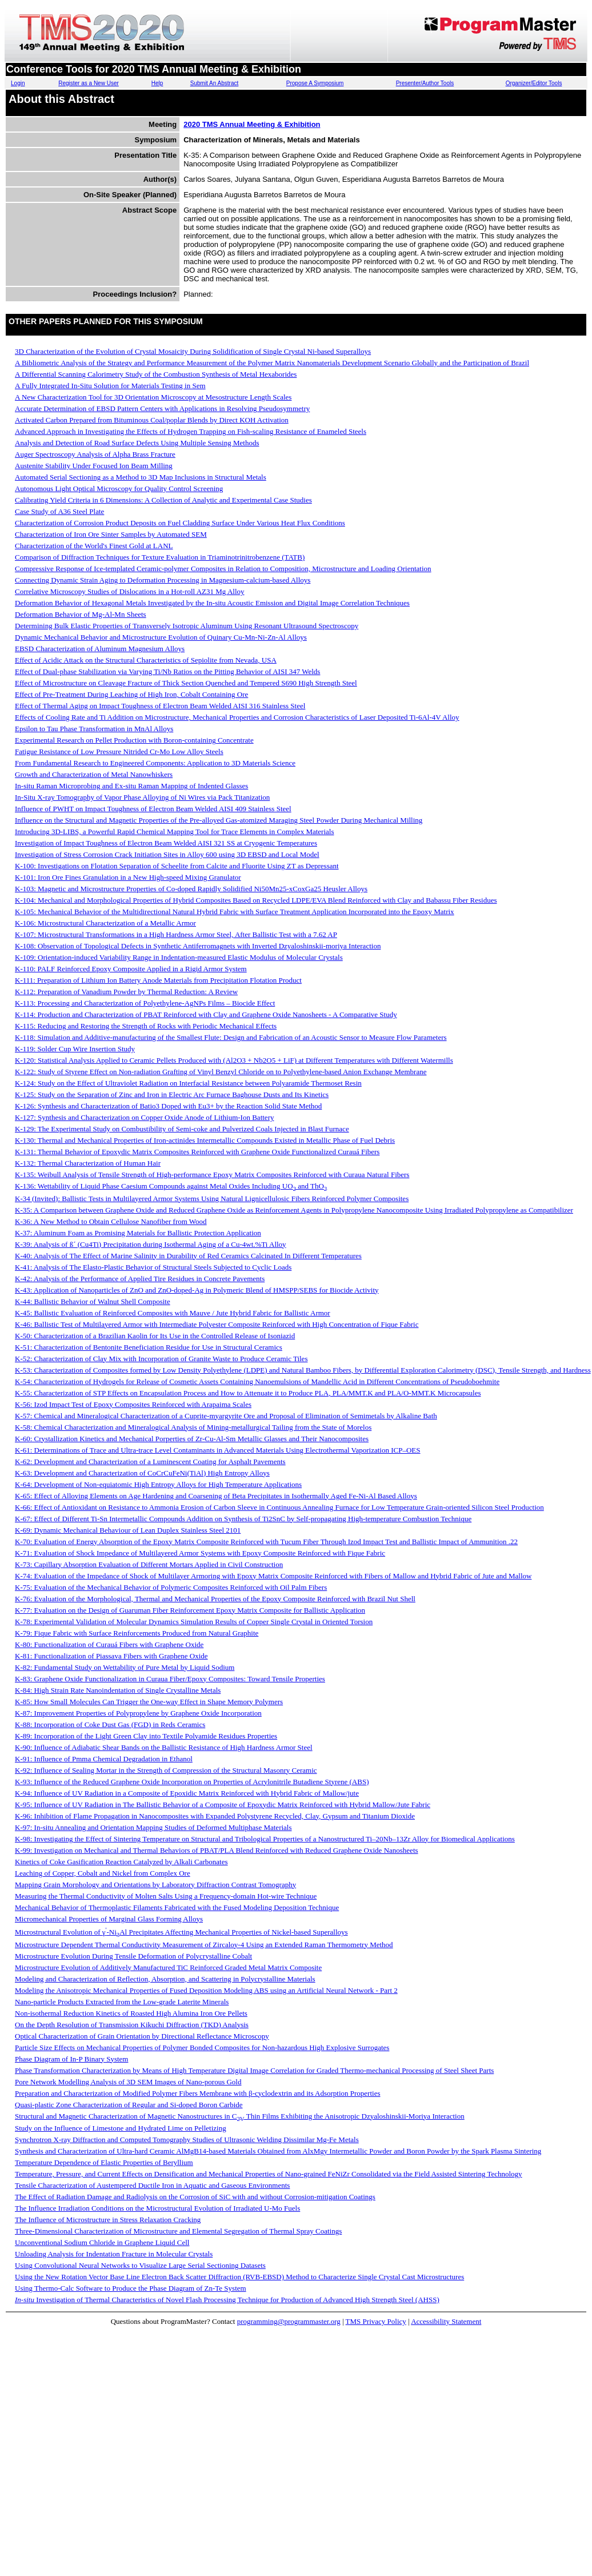  Describe the element at coordinates (170, 1678) in the screenshot. I see `K-83: Graphene Oxide Functionalization in Curaua Fiber/Epoxy Composites: Toward Tensile Properties` at that location.